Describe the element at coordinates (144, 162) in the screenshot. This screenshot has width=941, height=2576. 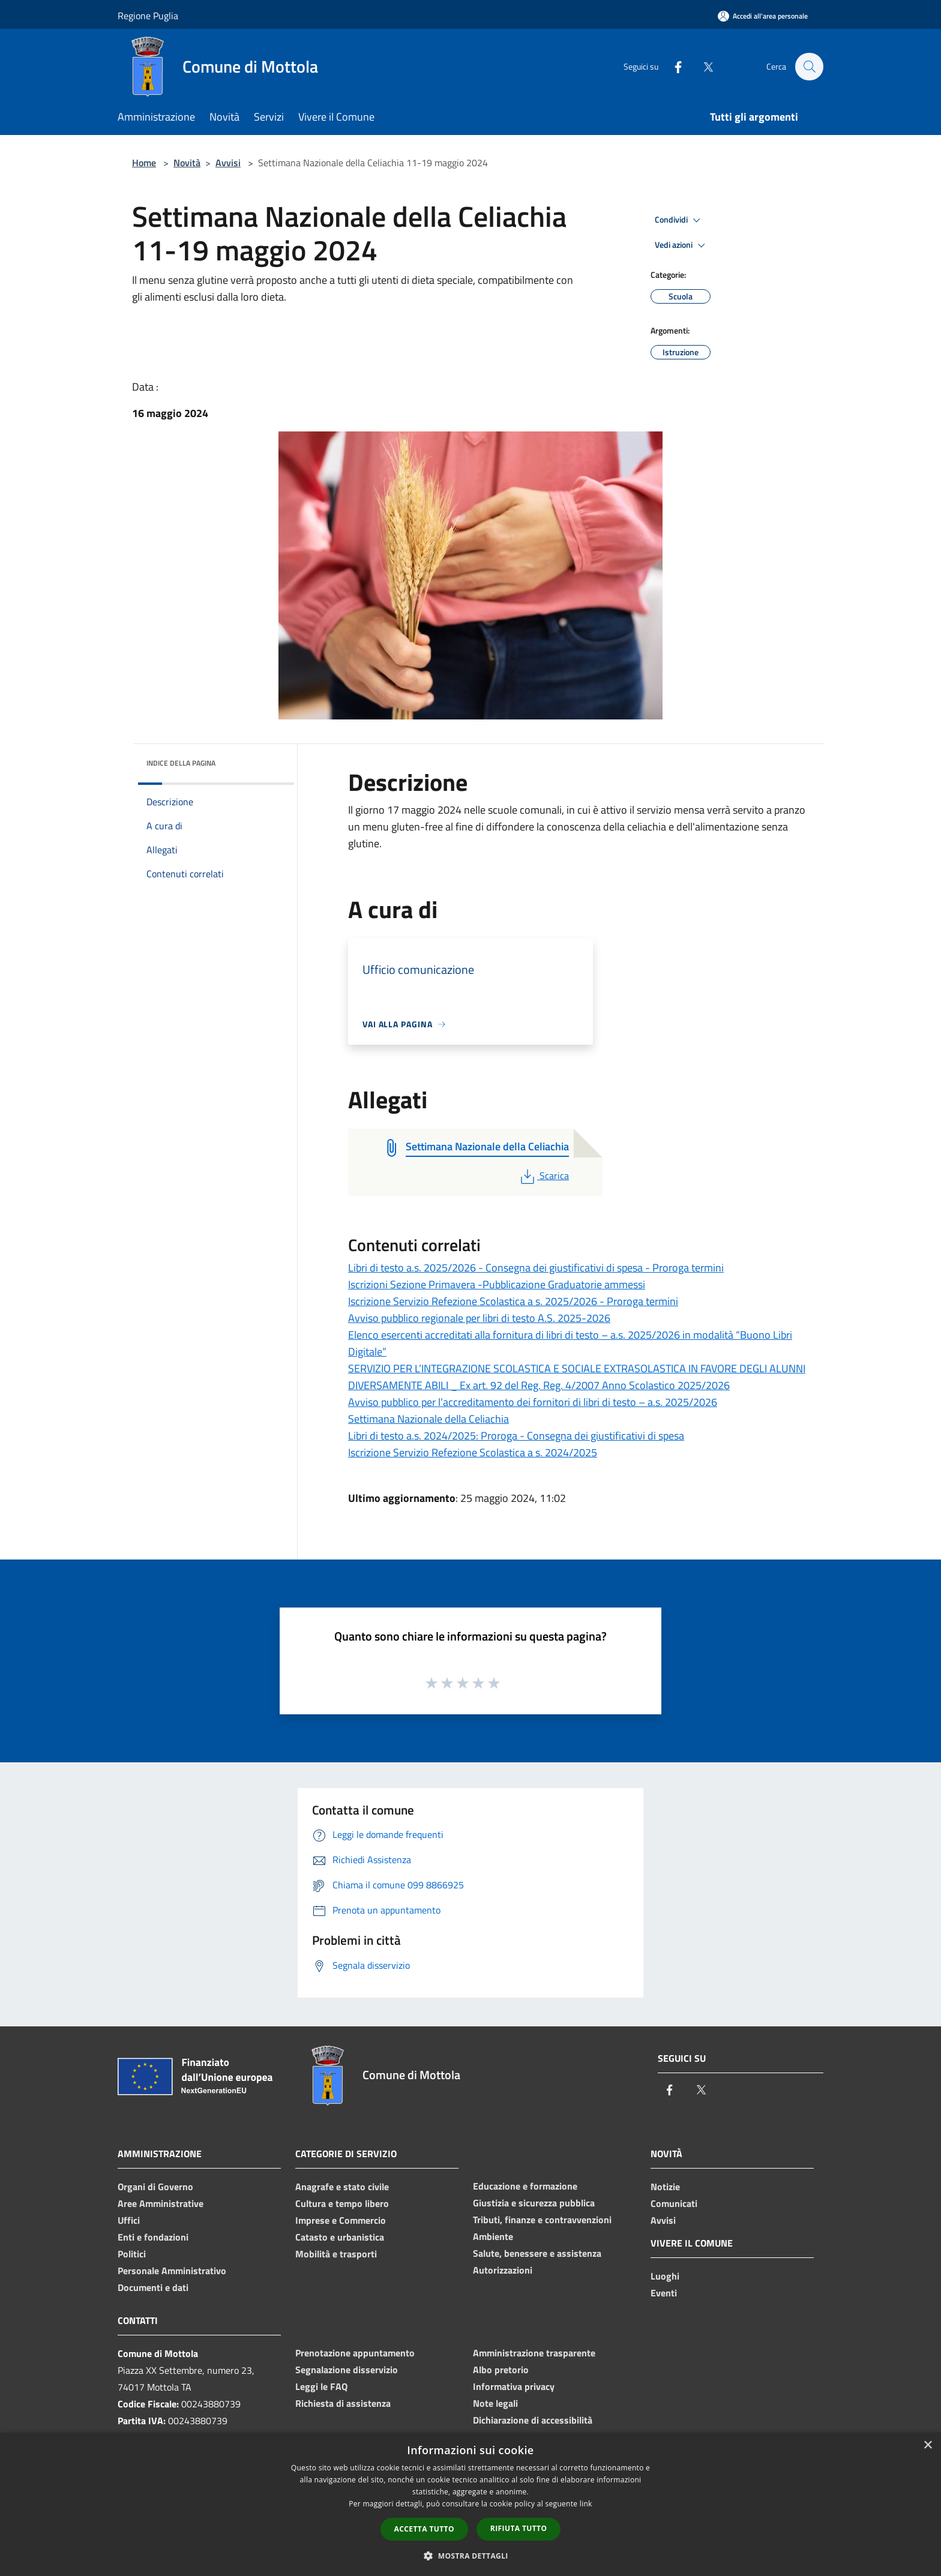
I see `Home` at that location.